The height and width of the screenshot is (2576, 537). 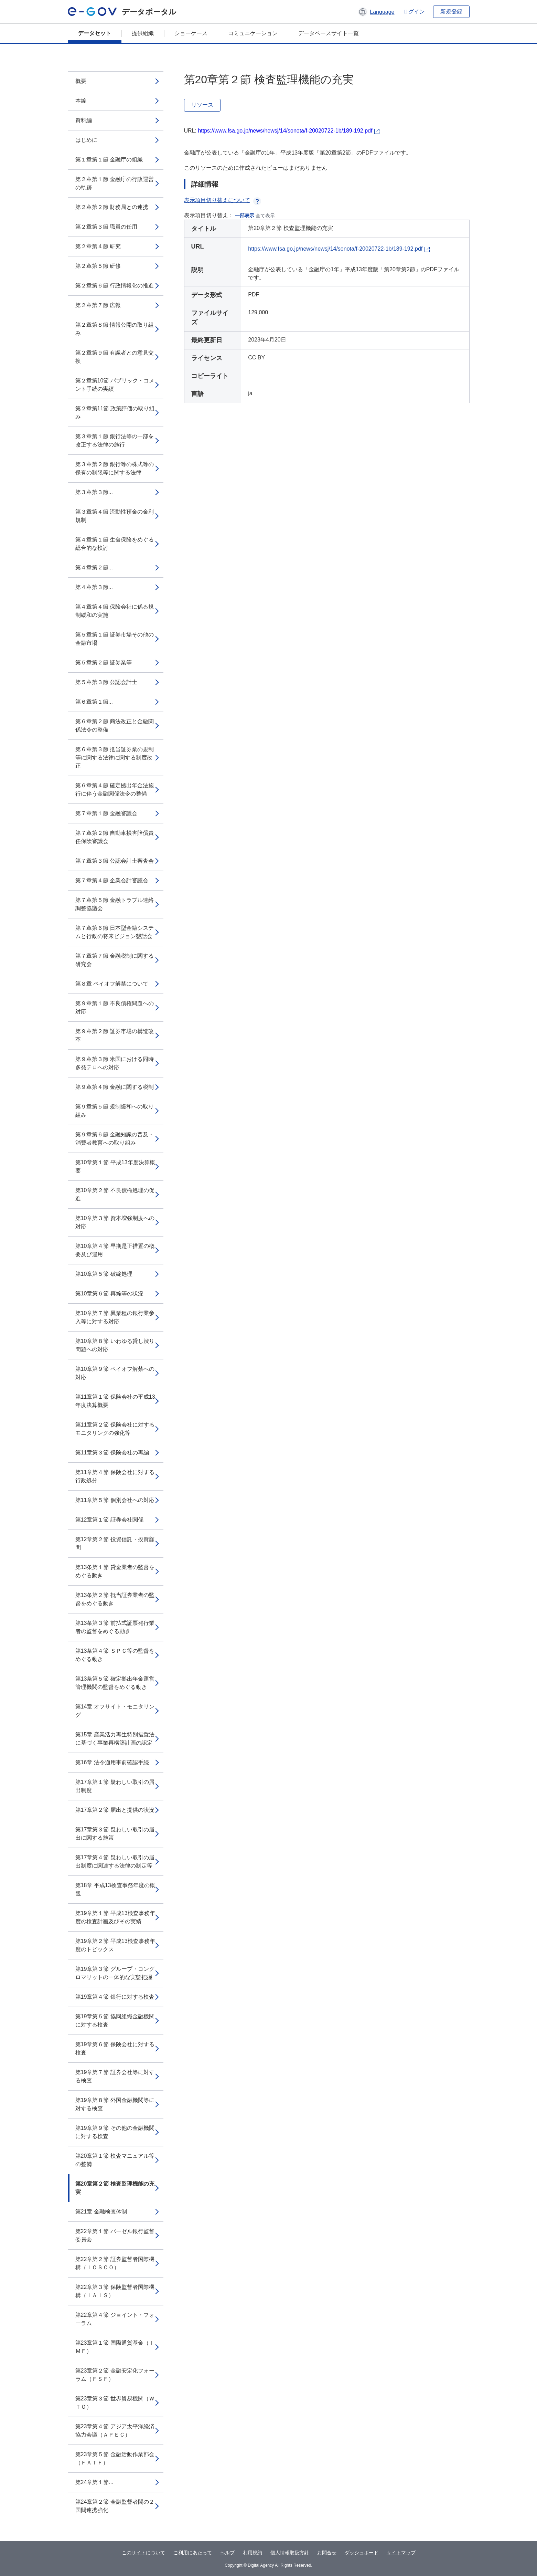 What do you see at coordinates (114, 2319) in the screenshot?
I see `第22章第４節 ジョイント・フォーラム` at bounding box center [114, 2319].